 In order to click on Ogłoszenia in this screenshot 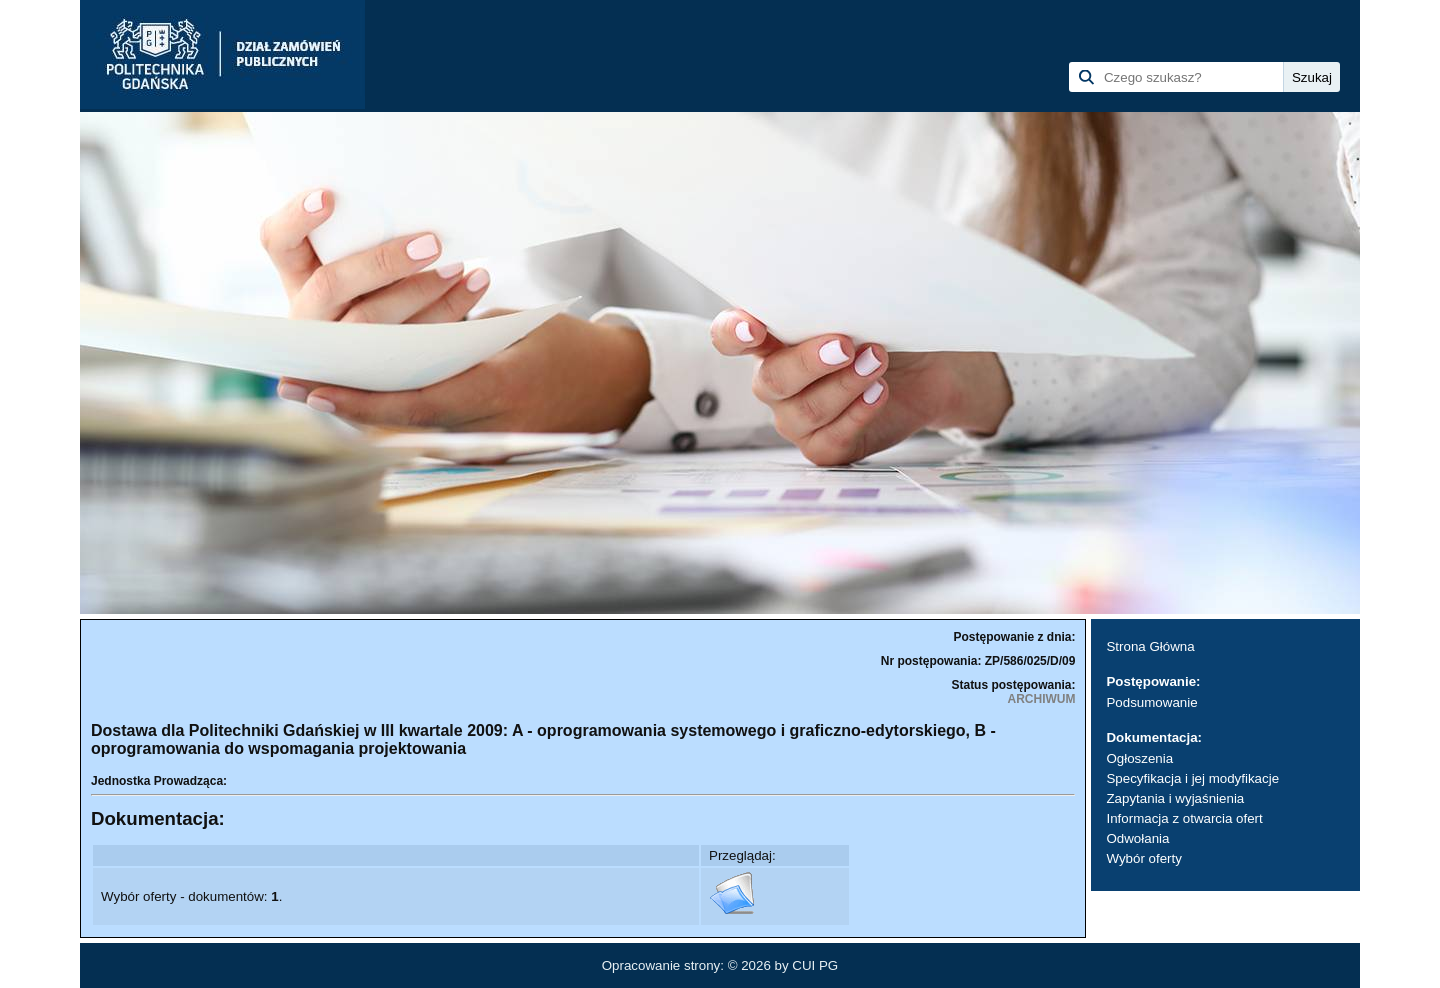, I will do `click(1139, 758)`.